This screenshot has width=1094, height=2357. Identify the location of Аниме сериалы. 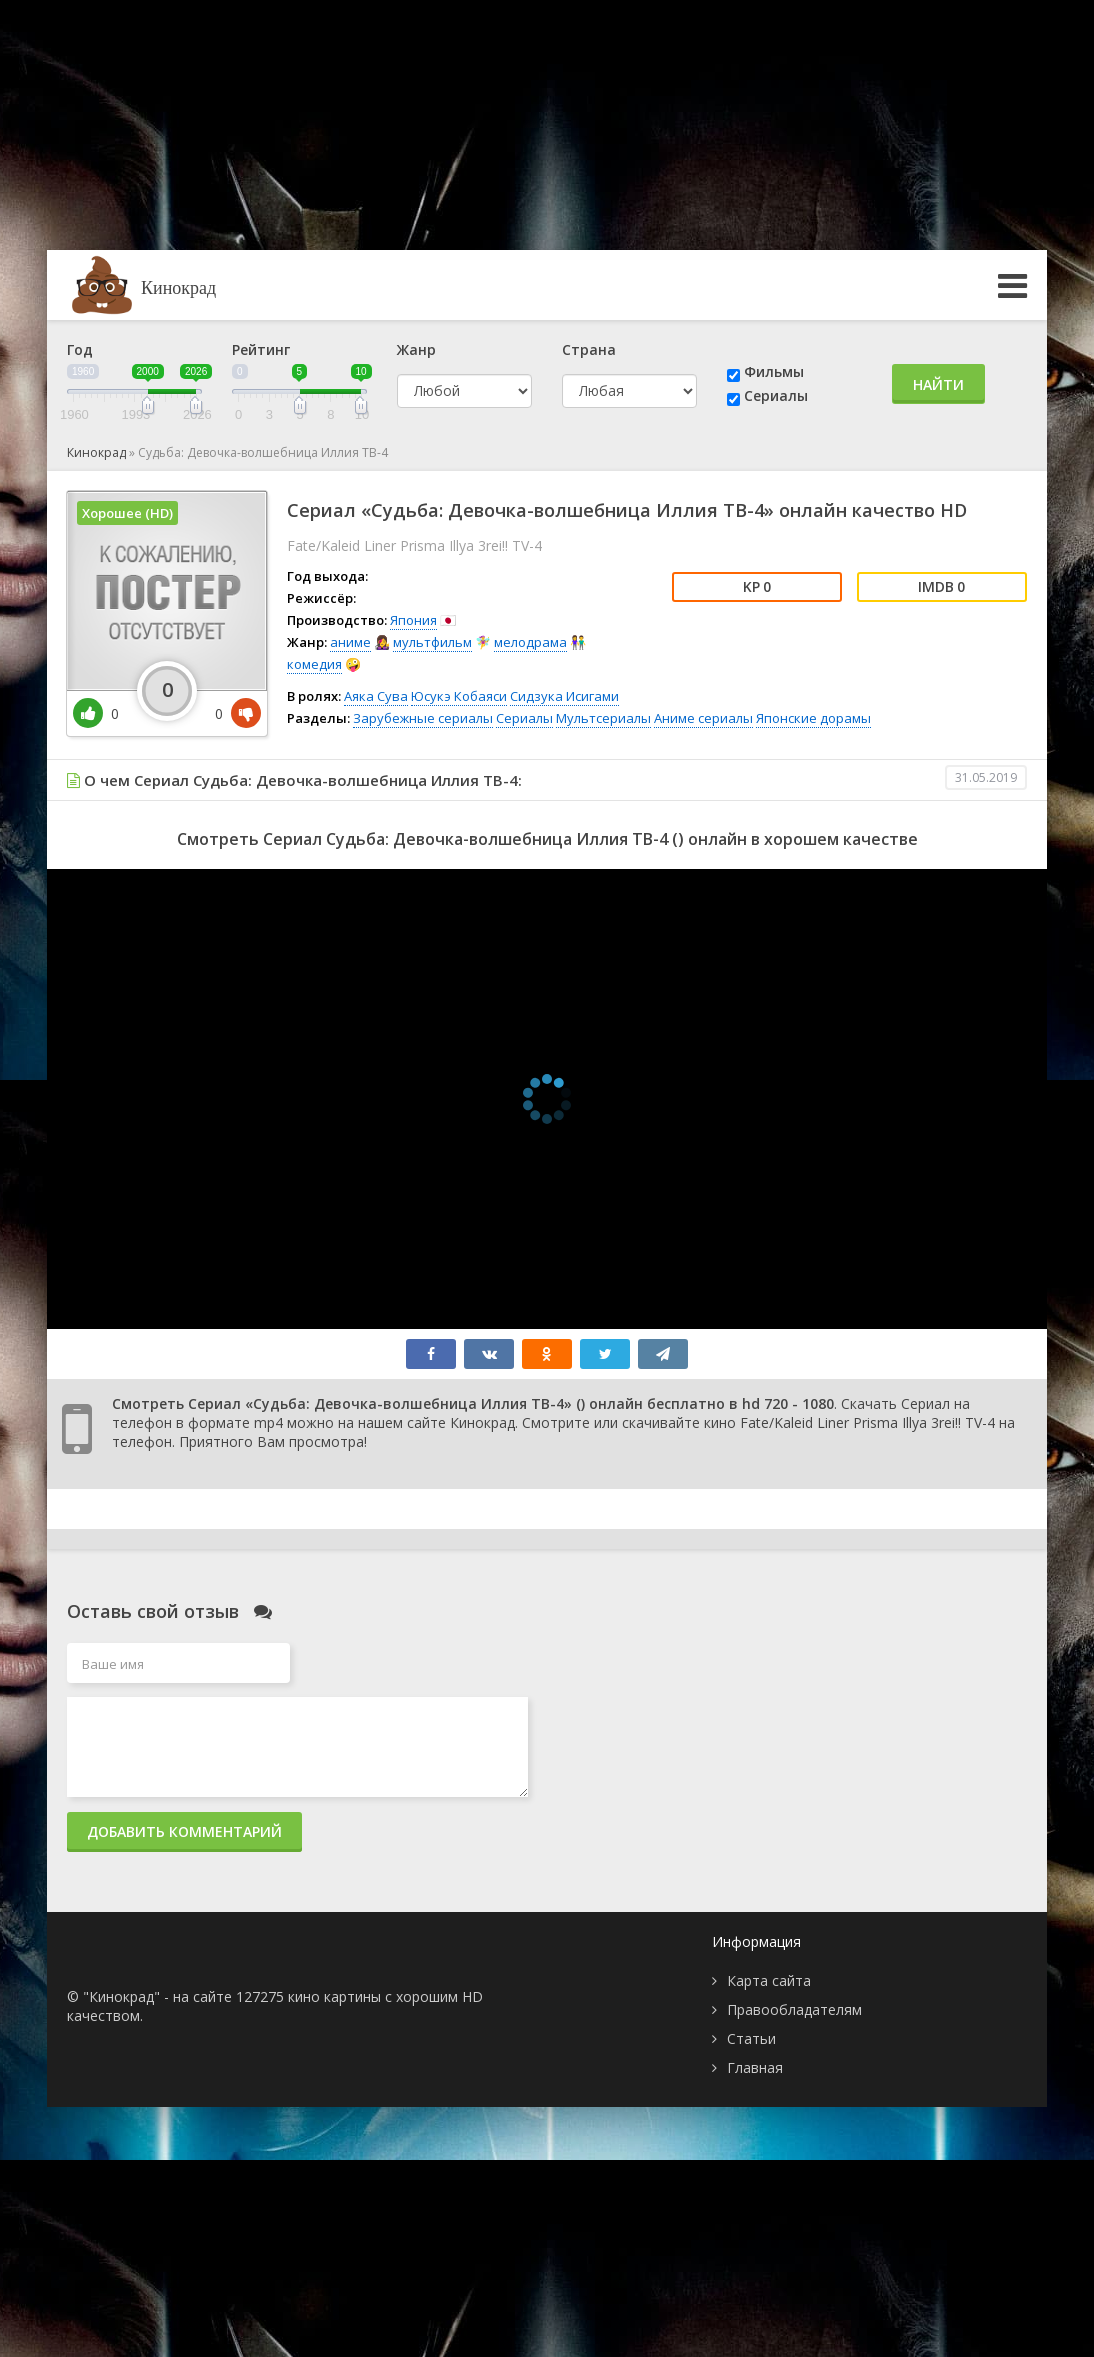
(703, 718).